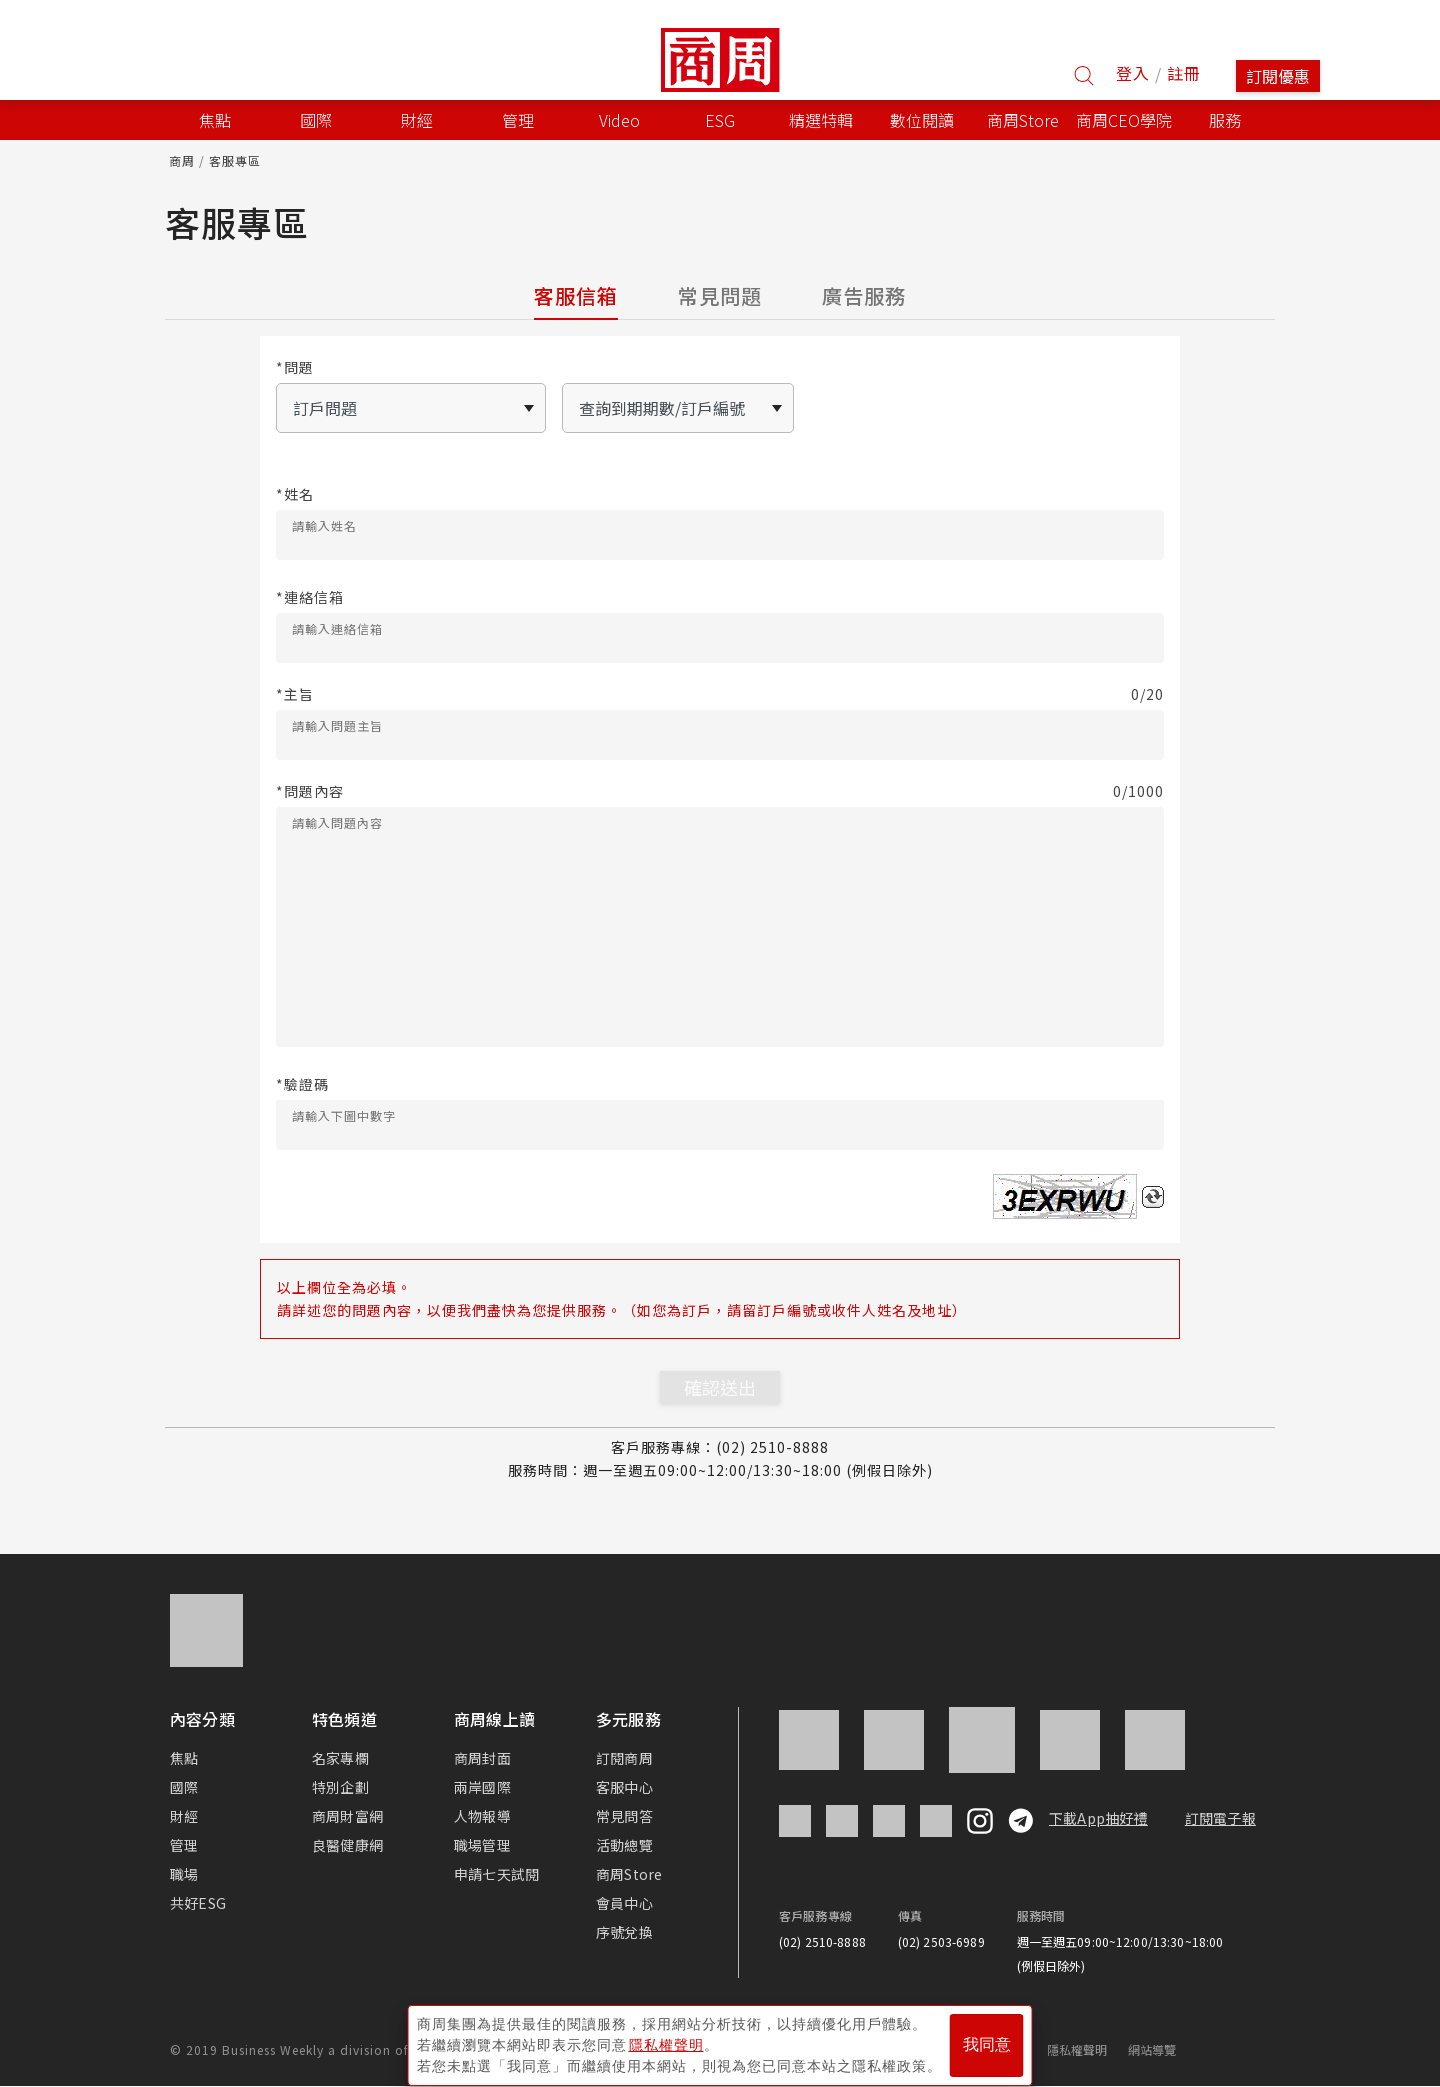  Describe the element at coordinates (184, 1787) in the screenshot. I see `國際` at that location.